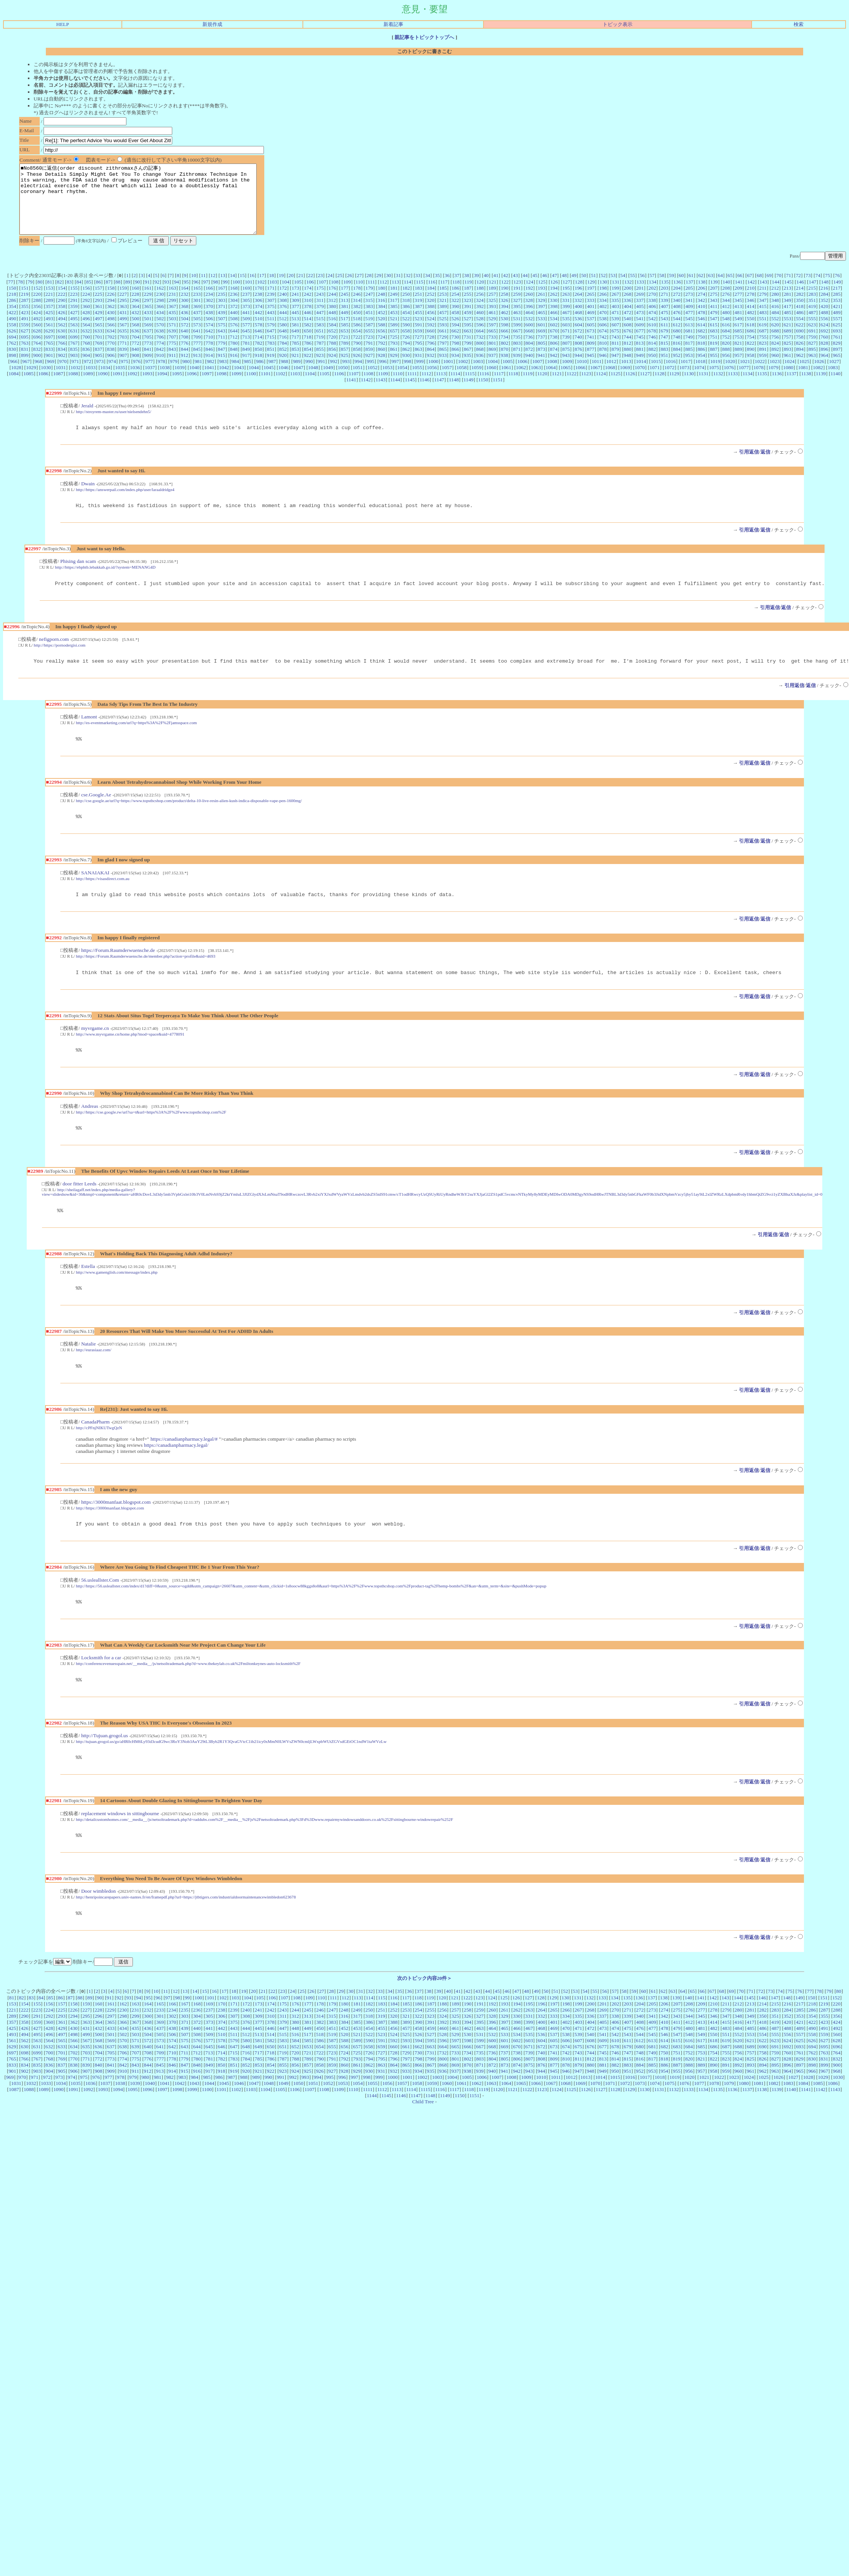  What do you see at coordinates (677, 350) in the screenshot?
I see `748` at bounding box center [677, 350].